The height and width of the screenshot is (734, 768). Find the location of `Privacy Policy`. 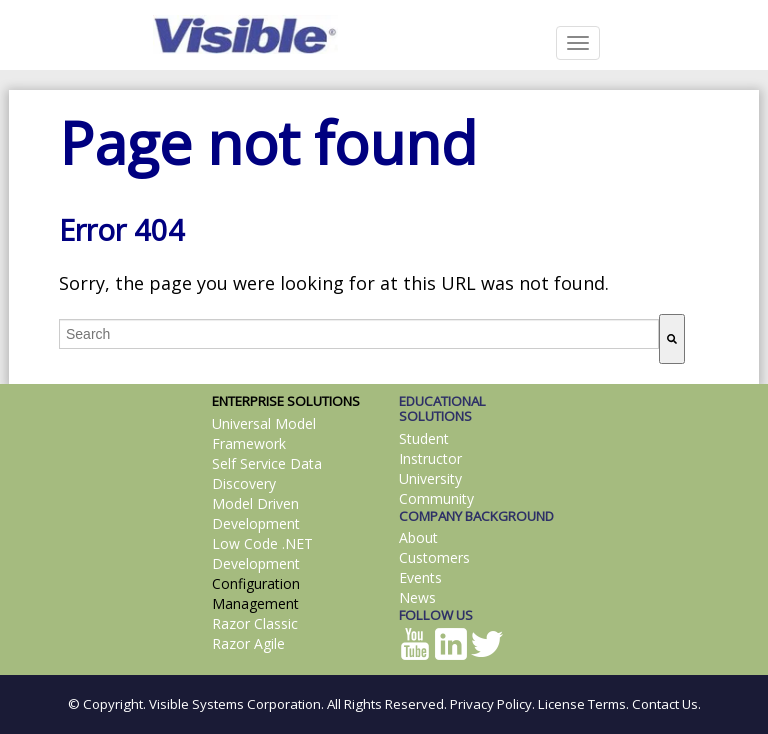

Privacy Policy is located at coordinates (491, 704).